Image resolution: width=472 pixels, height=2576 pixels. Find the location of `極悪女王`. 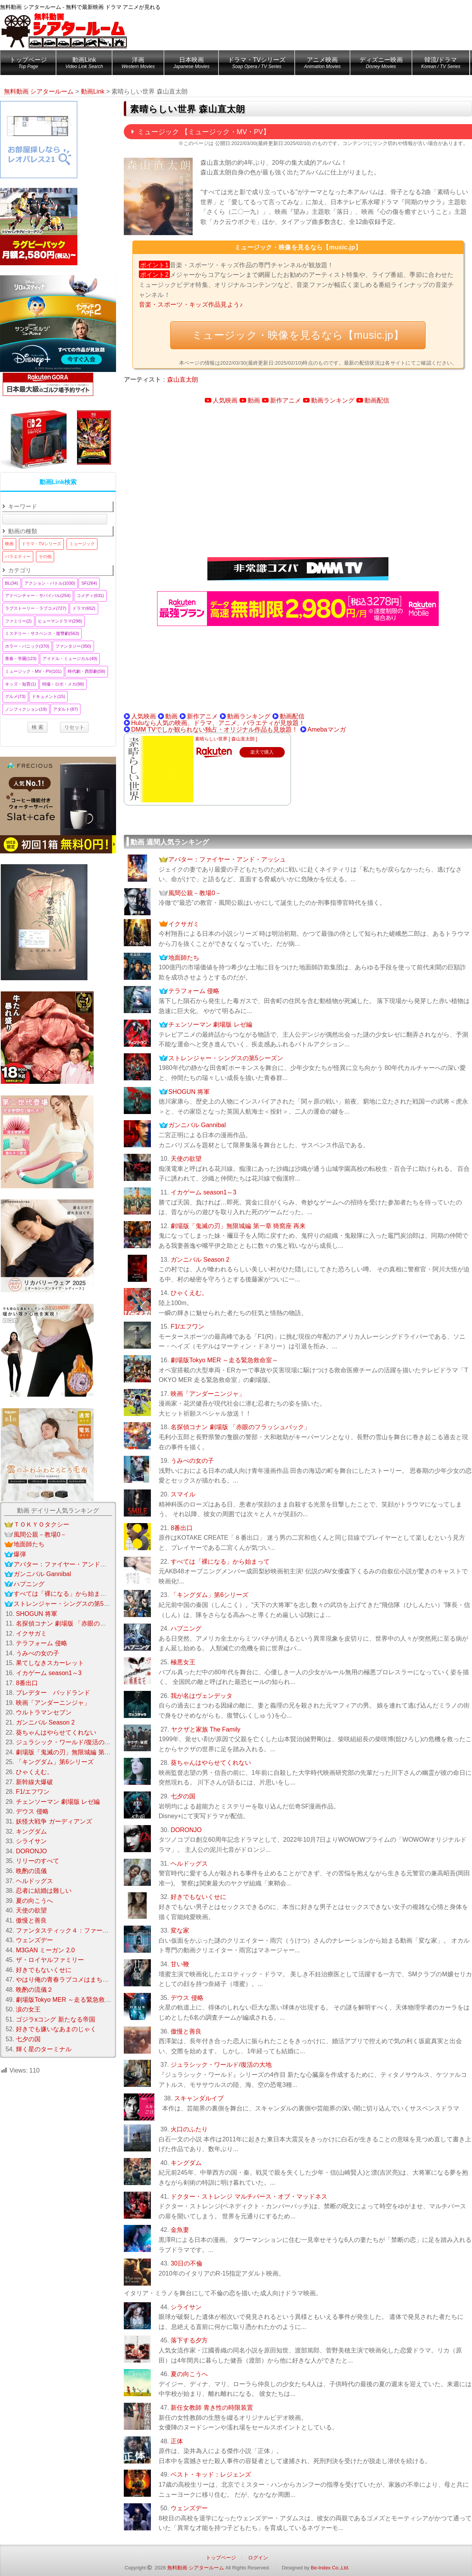

極悪女王 is located at coordinates (183, 1662).